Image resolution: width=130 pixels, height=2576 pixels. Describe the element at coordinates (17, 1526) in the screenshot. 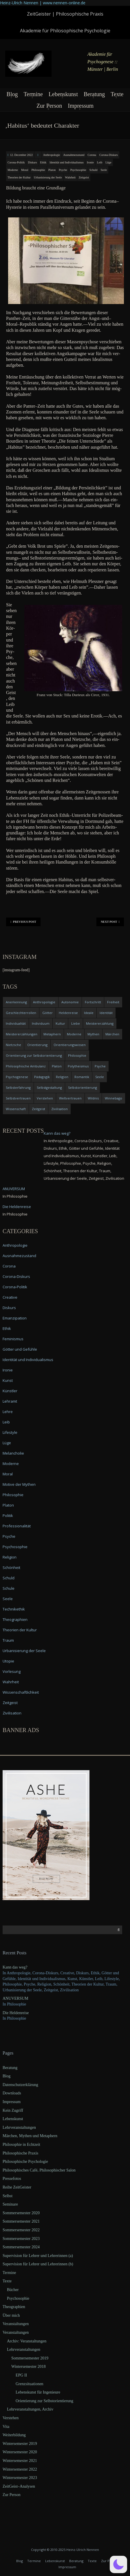

I see `Professionalität` at that location.